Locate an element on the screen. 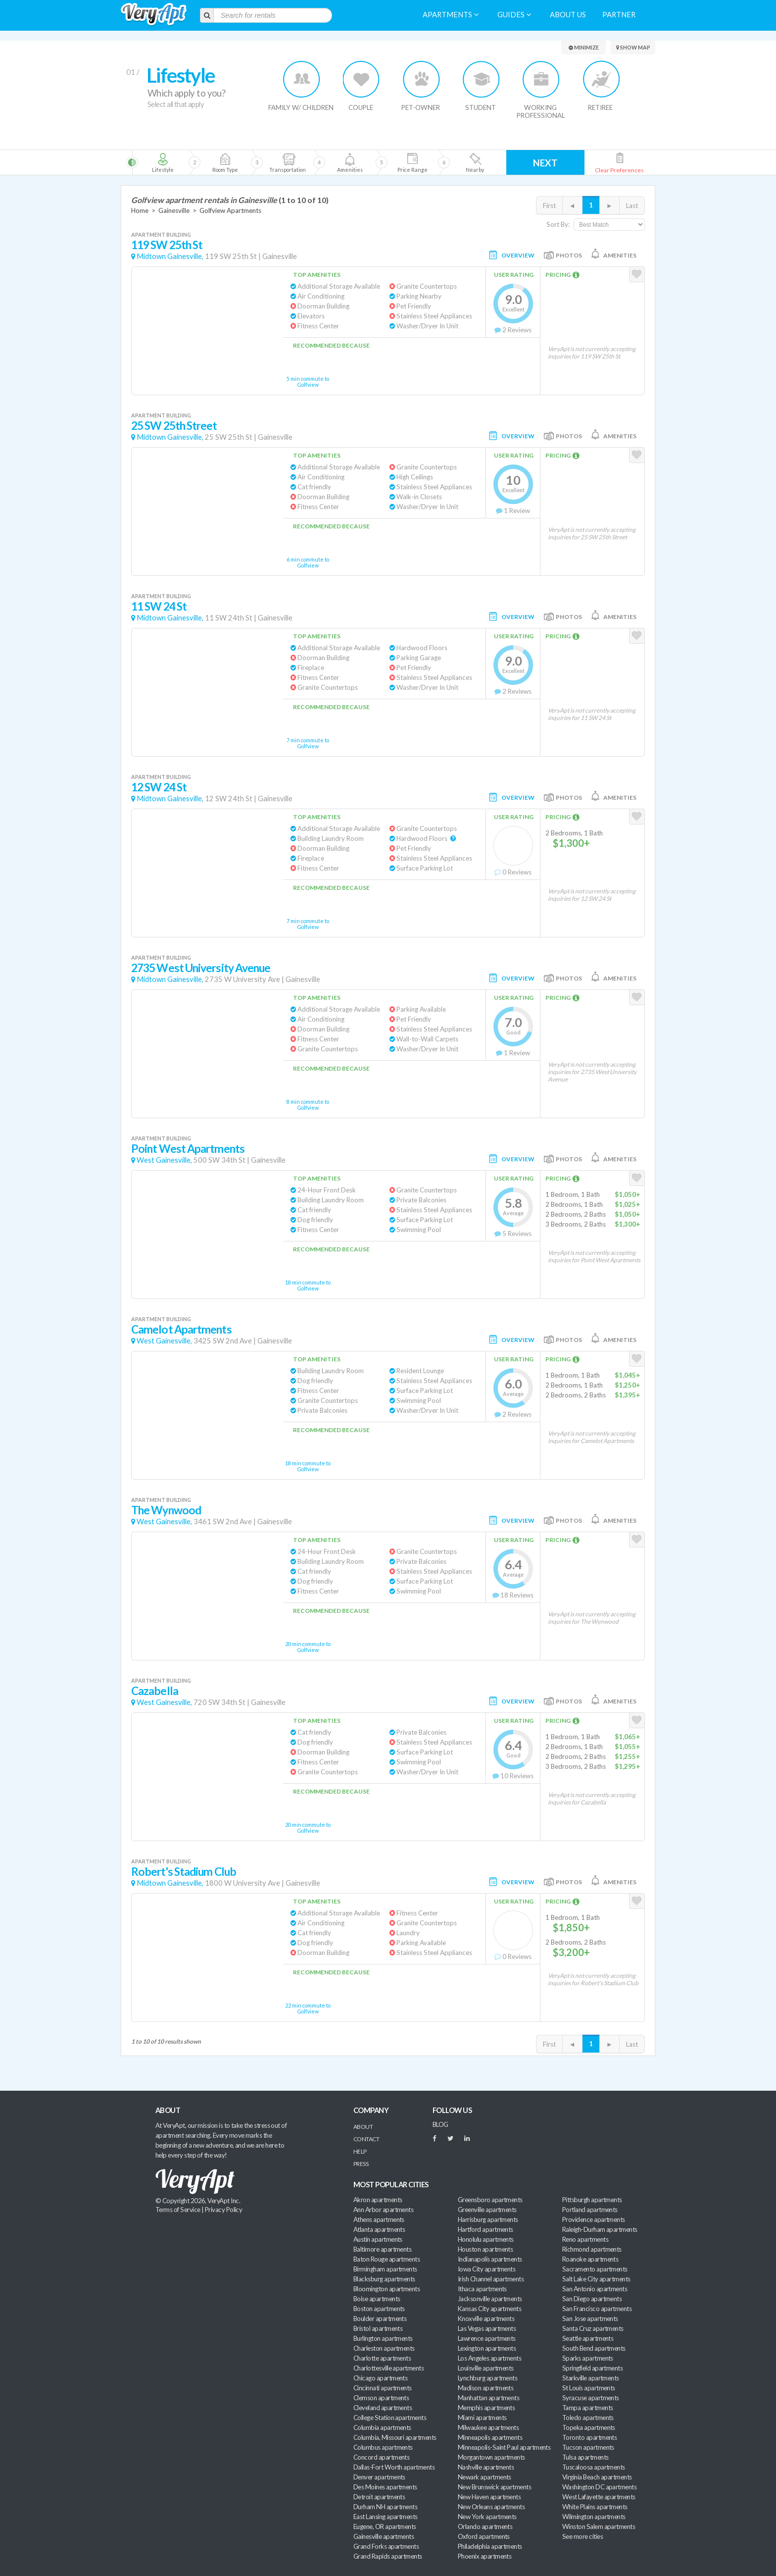 The width and height of the screenshot is (776, 2576). Madison apartments is located at coordinates (485, 2388).